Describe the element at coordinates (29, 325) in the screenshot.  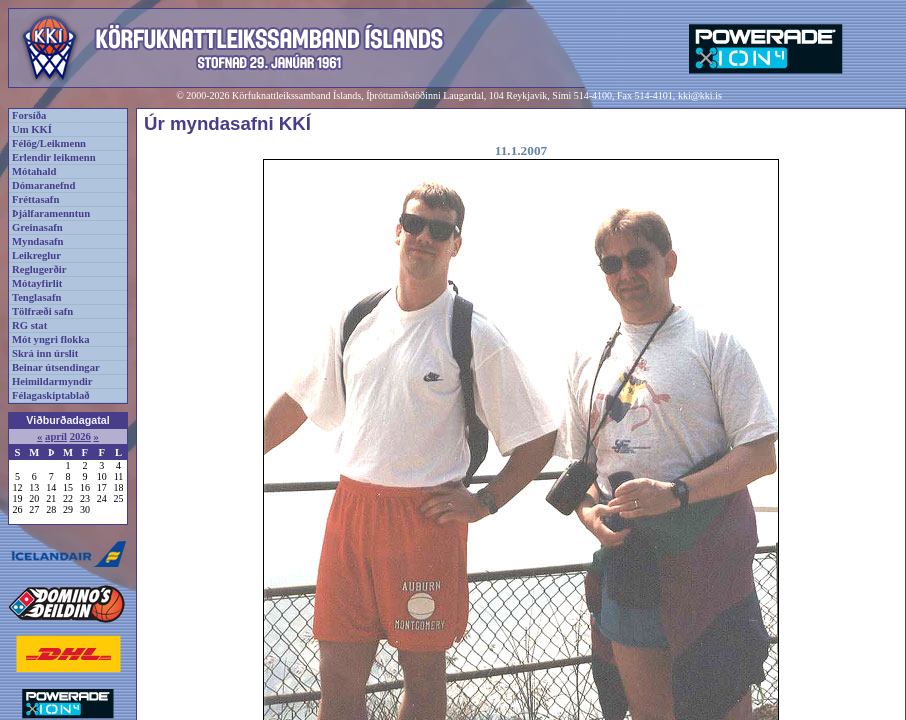
I see `RG stat` at that location.